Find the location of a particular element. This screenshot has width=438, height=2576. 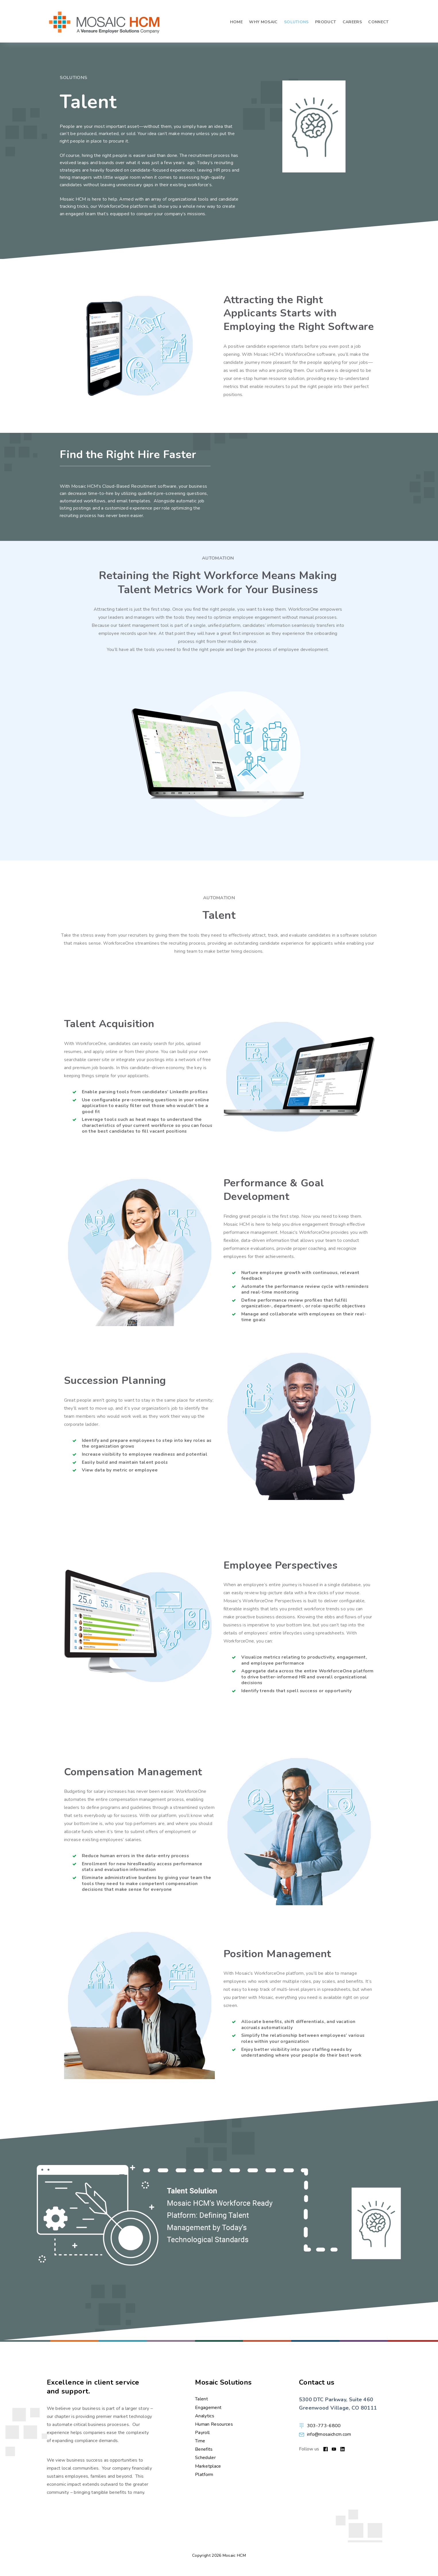

Analytics [menuitem] is located at coordinates (204, 2416).